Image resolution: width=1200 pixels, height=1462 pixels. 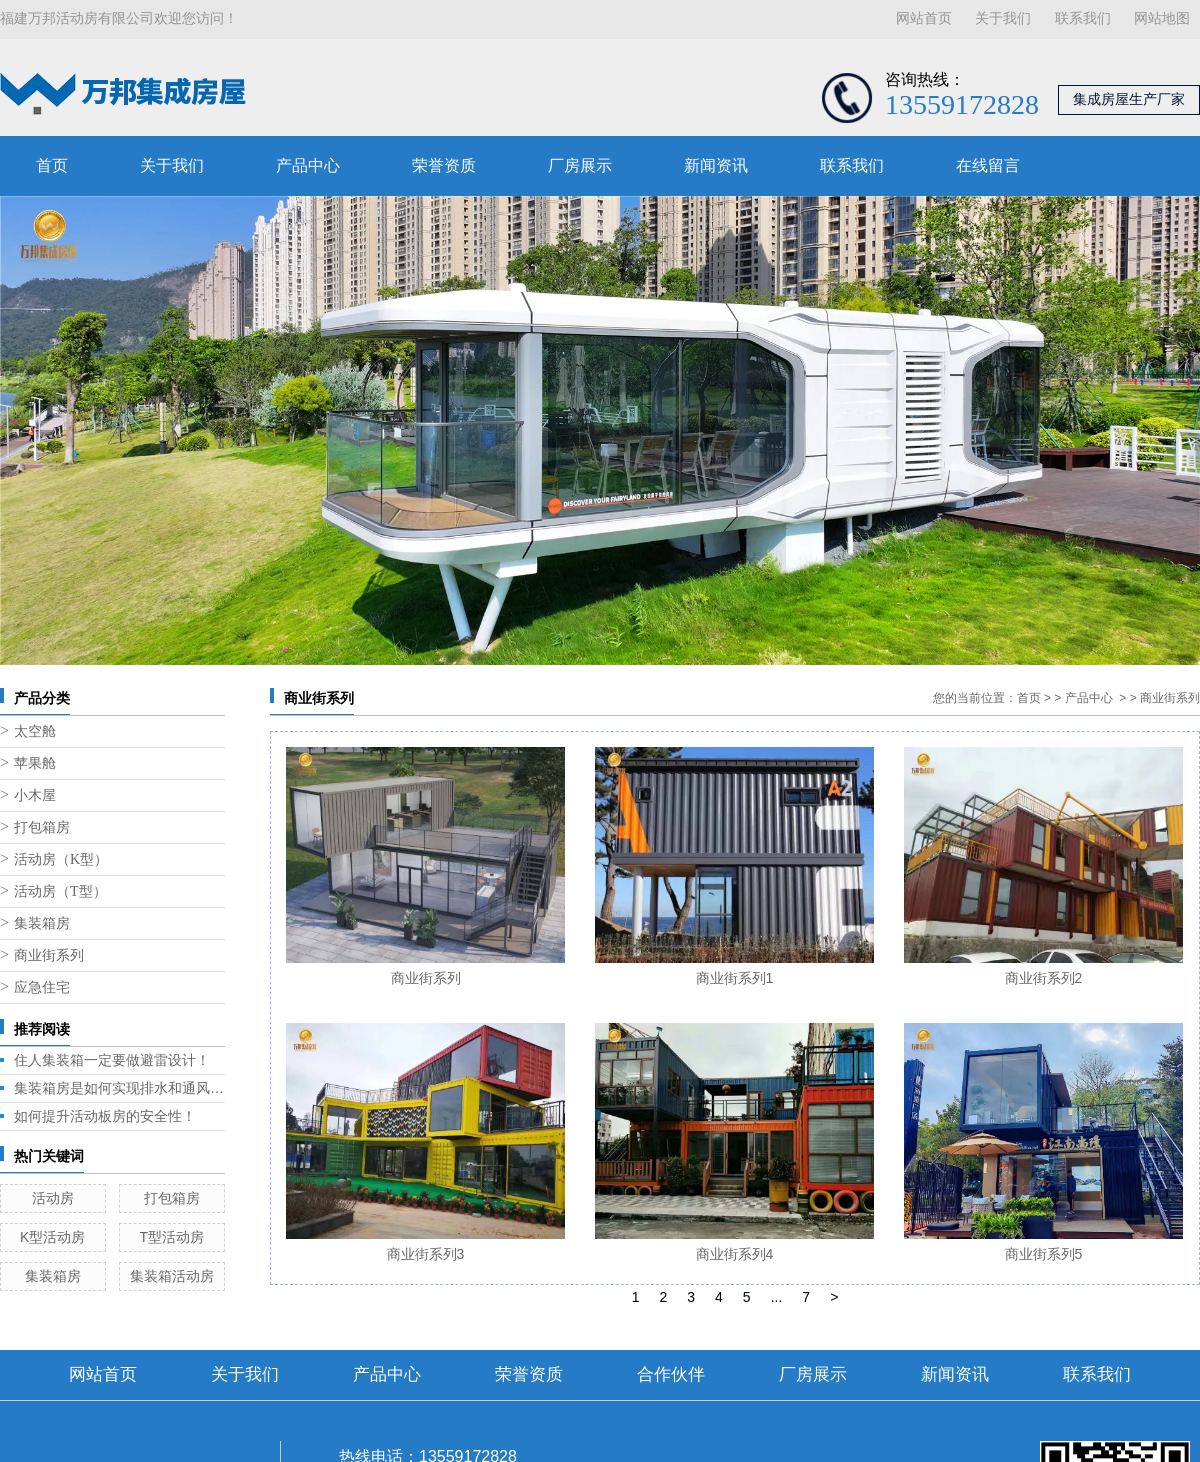 What do you see at coordinates (308, 165) in the screenshot?
I see `产品中心` at bounding box center [308, 165].